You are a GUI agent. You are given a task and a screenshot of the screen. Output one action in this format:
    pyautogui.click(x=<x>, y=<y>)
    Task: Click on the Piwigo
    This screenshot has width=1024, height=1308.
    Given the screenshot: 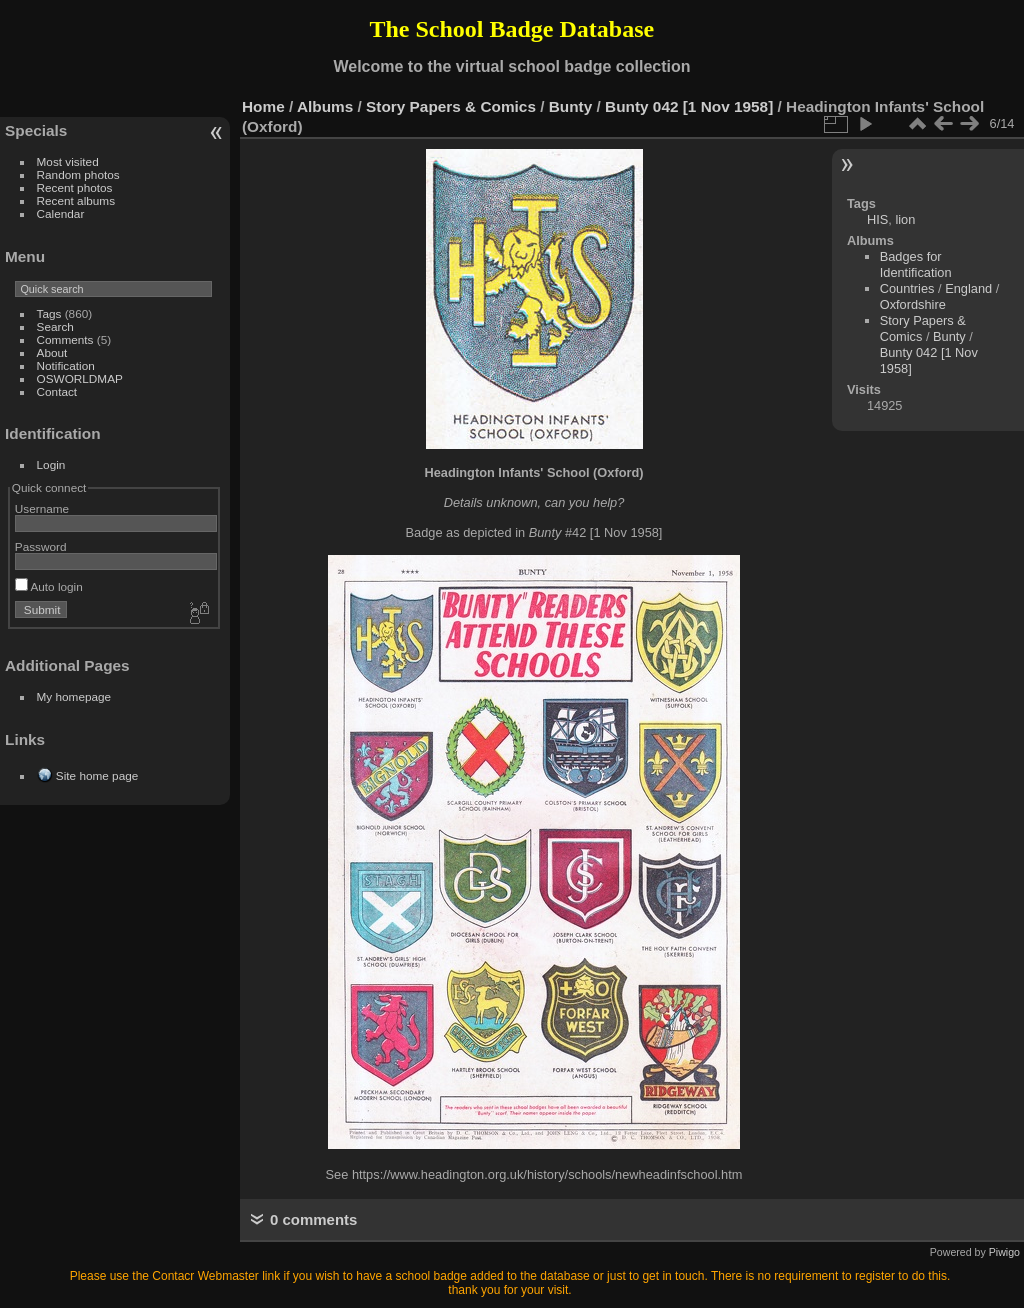 What is the action you would take?
    pyautogui.click(x=1004, y=1252)
    